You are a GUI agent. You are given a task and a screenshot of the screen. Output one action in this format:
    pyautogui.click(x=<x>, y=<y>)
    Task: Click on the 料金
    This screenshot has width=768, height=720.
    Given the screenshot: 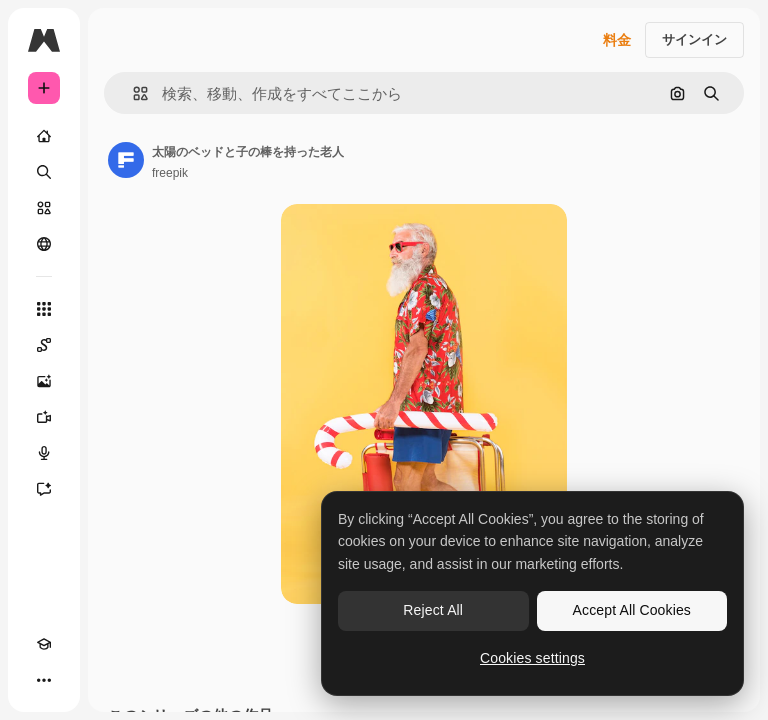 What is the action you would take?
    pyautogui.click(x=617, y=40)
    